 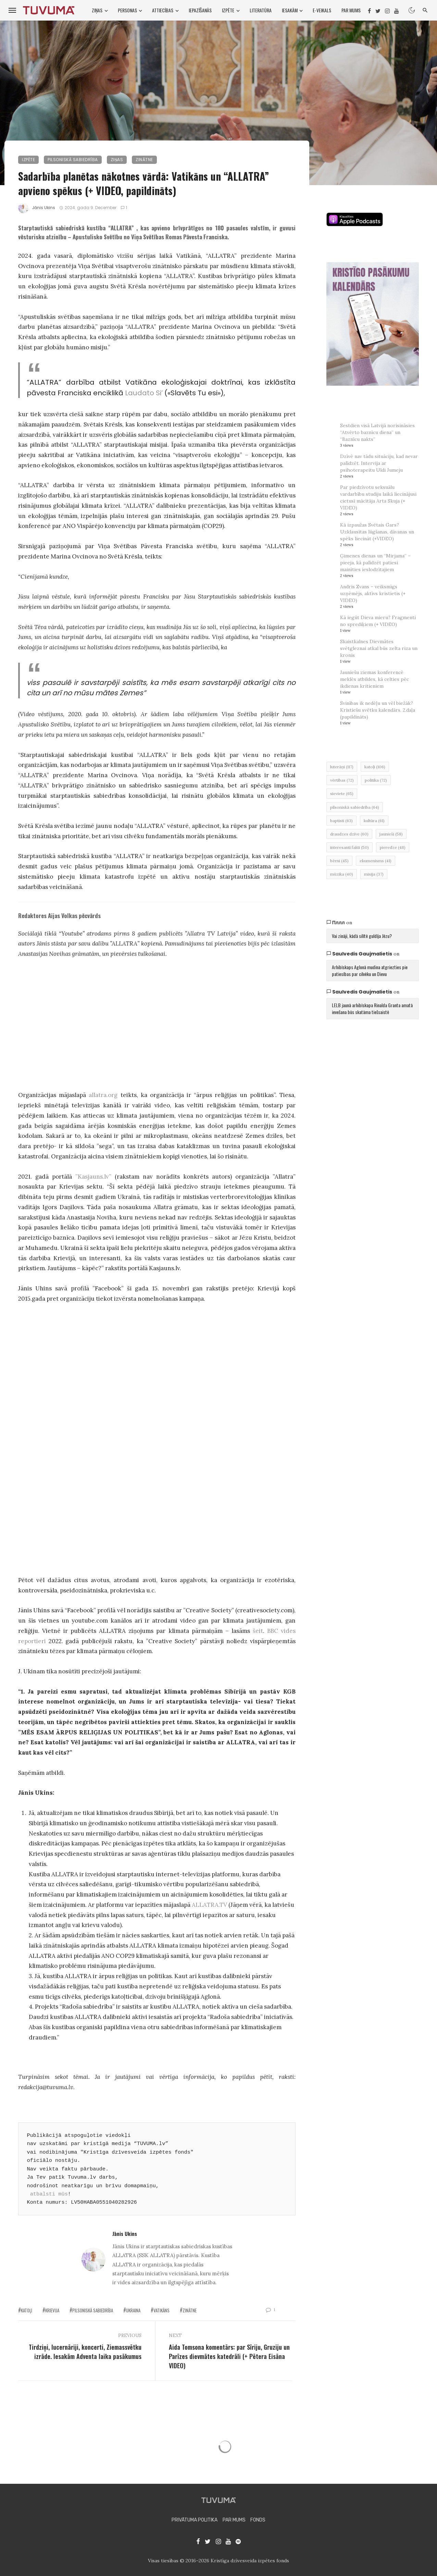 What do you see at coordinates (349, 847) in the screenshot?
I see `interesanti fakti [interesanti fakti (50 items)]` at bounding box center [349, 847].